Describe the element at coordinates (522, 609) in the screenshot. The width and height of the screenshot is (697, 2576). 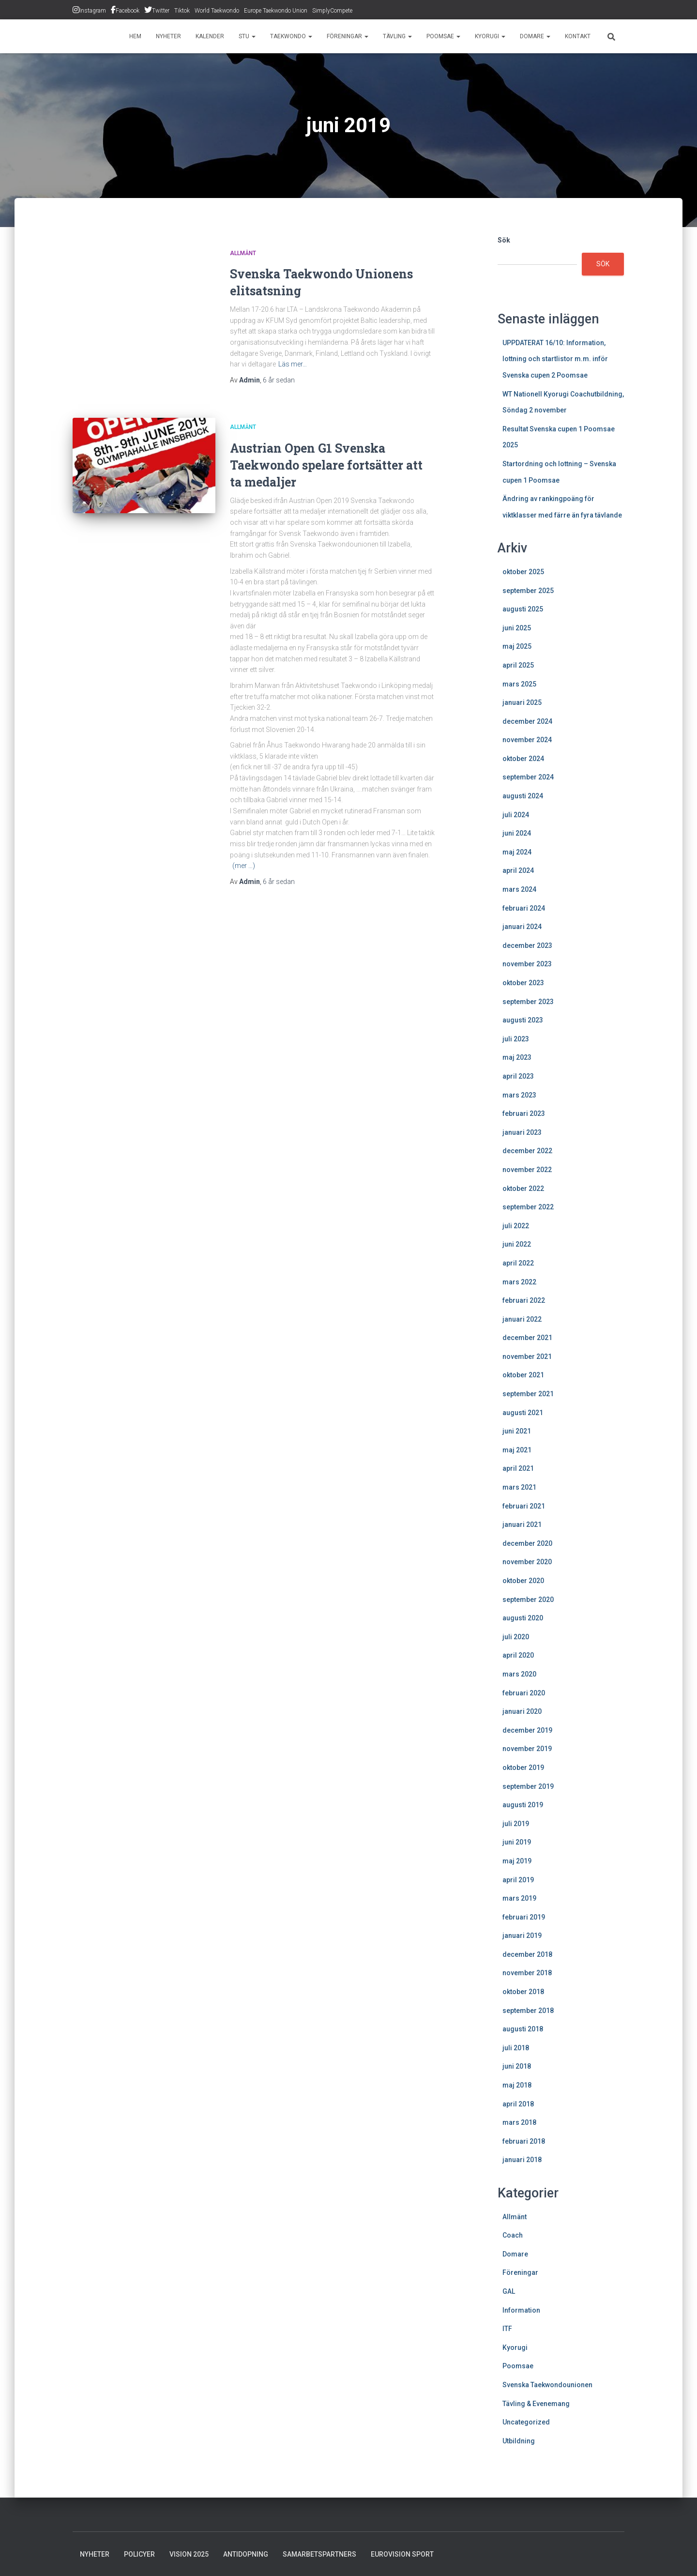
I see `augusti 2025` at that location.